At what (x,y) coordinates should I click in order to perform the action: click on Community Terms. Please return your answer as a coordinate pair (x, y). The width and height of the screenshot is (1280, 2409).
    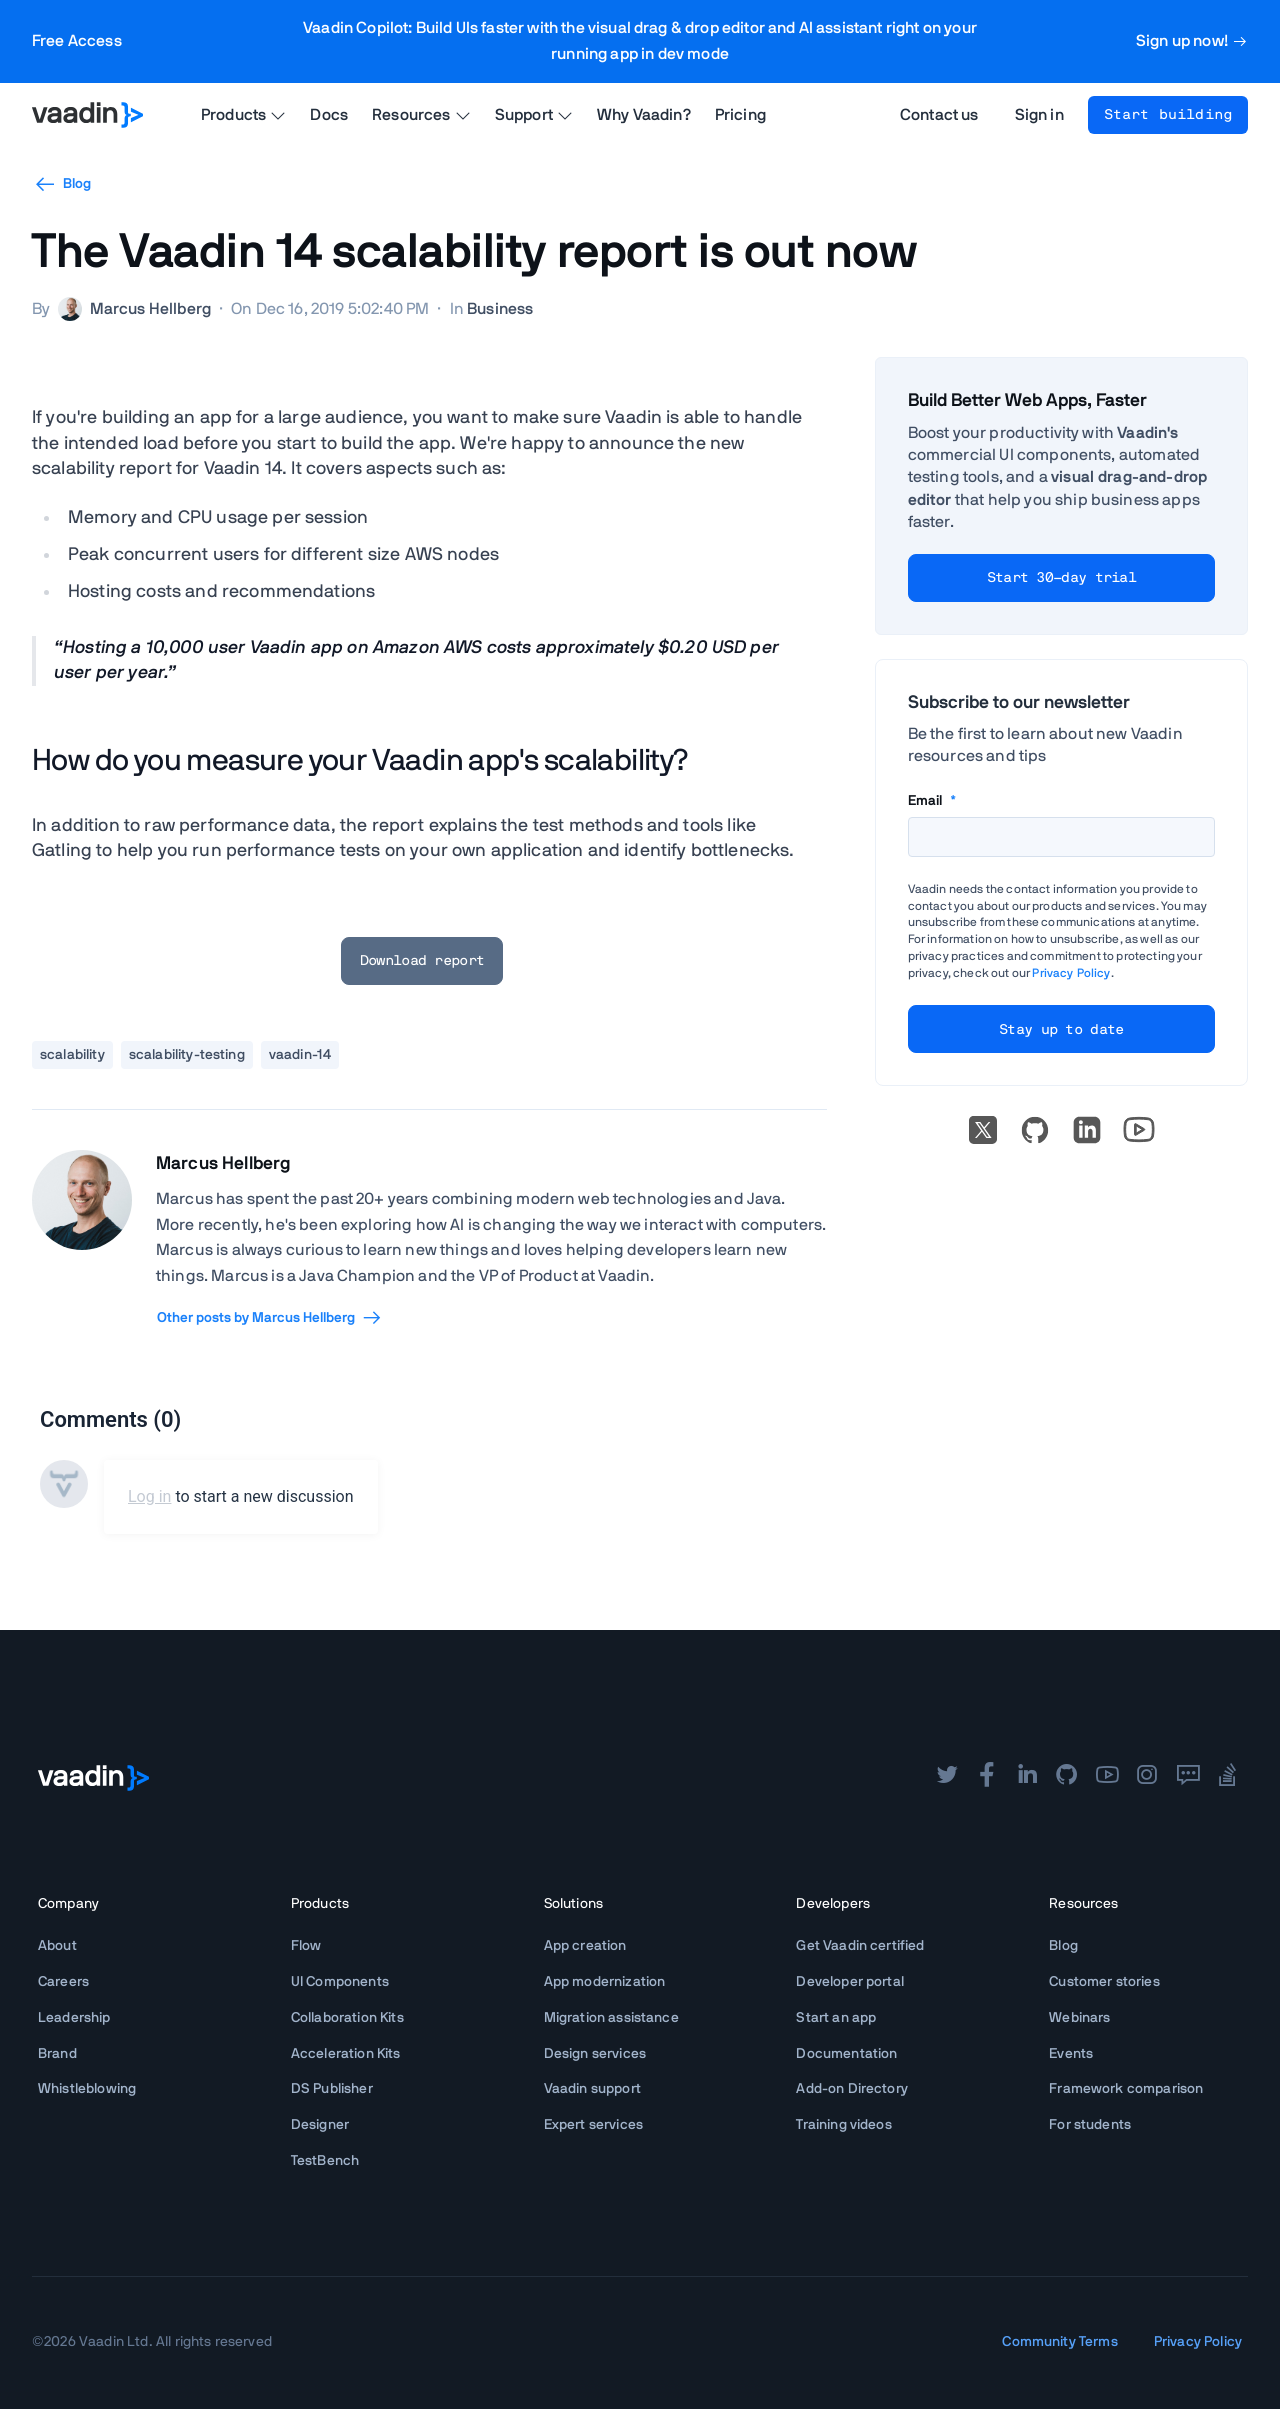
    Looking at the image, I should click on (1059, 2342).